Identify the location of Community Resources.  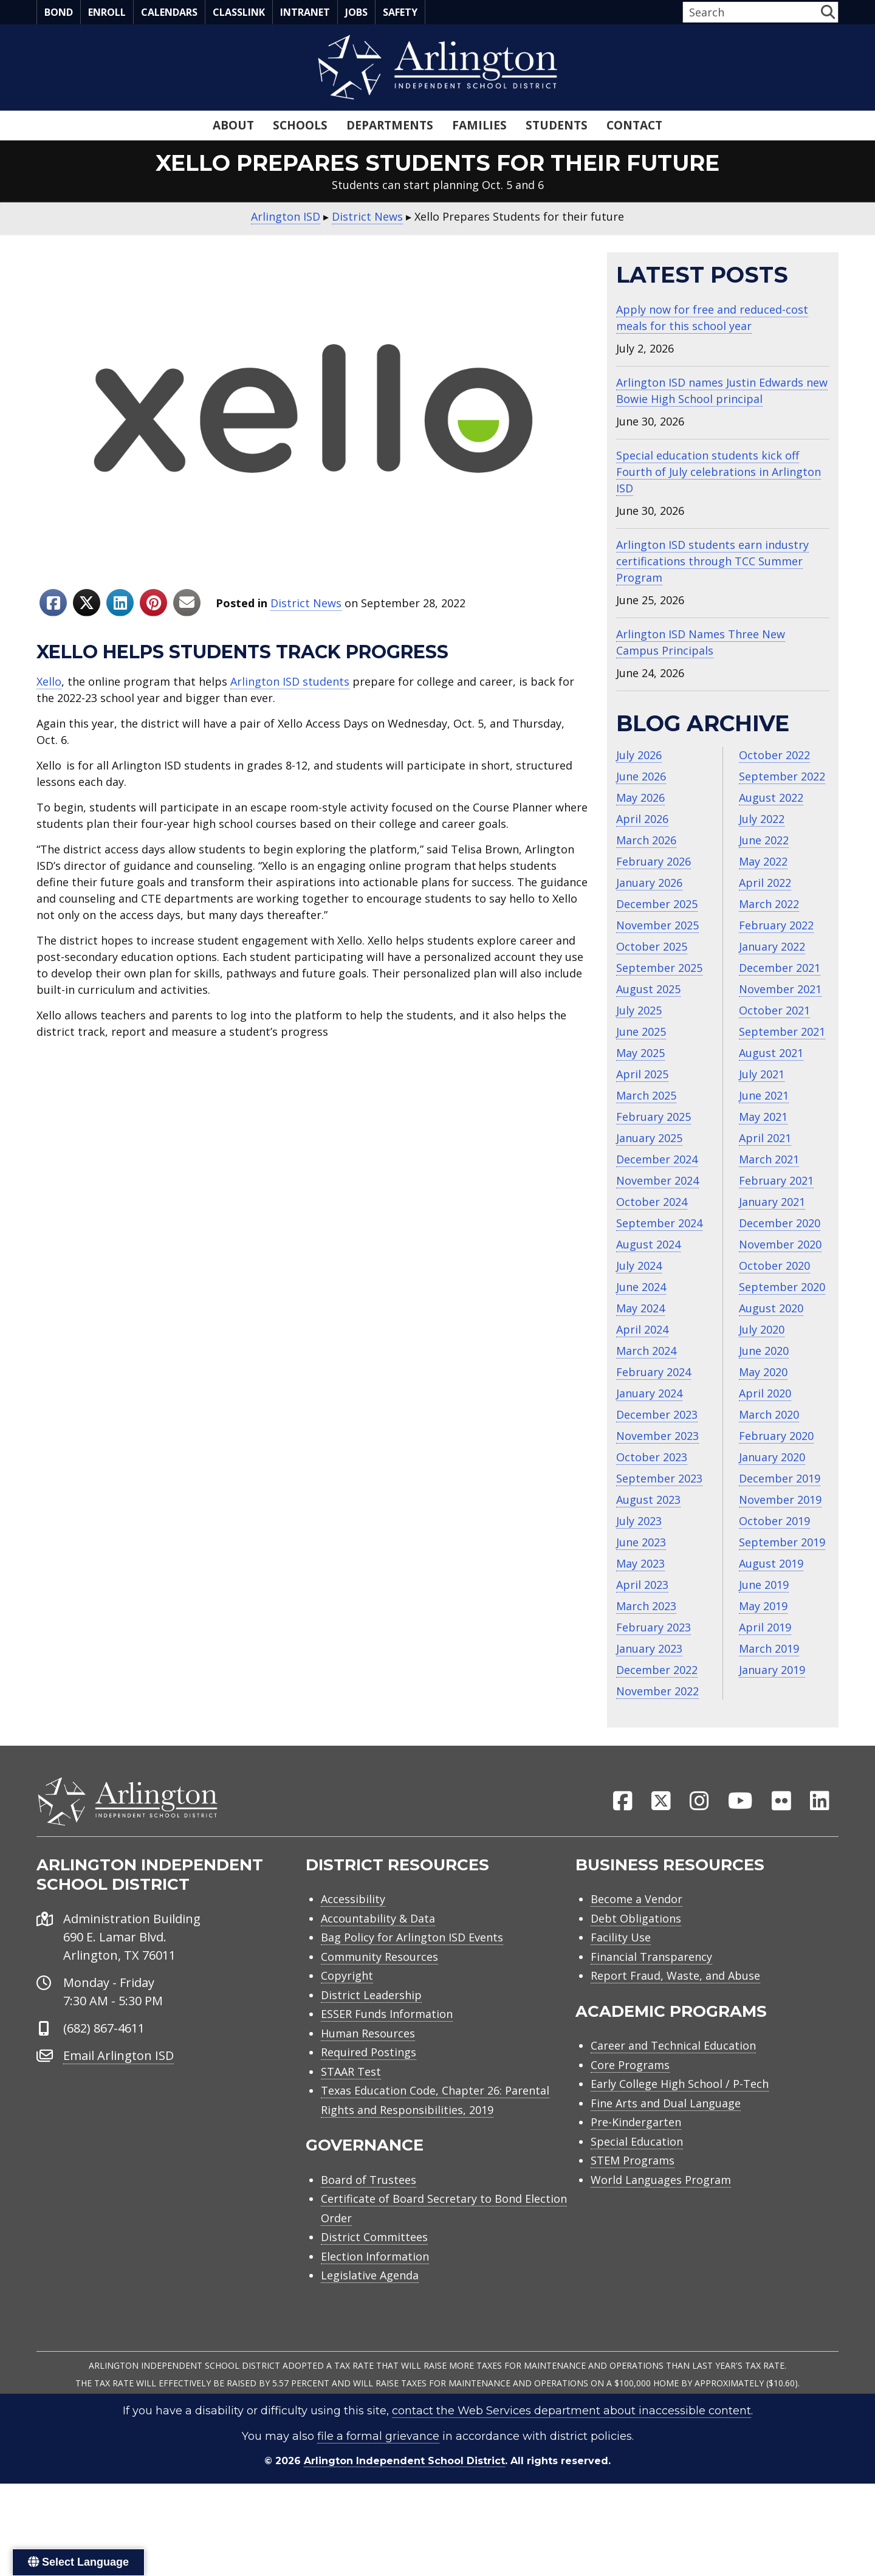
(379, 1963).